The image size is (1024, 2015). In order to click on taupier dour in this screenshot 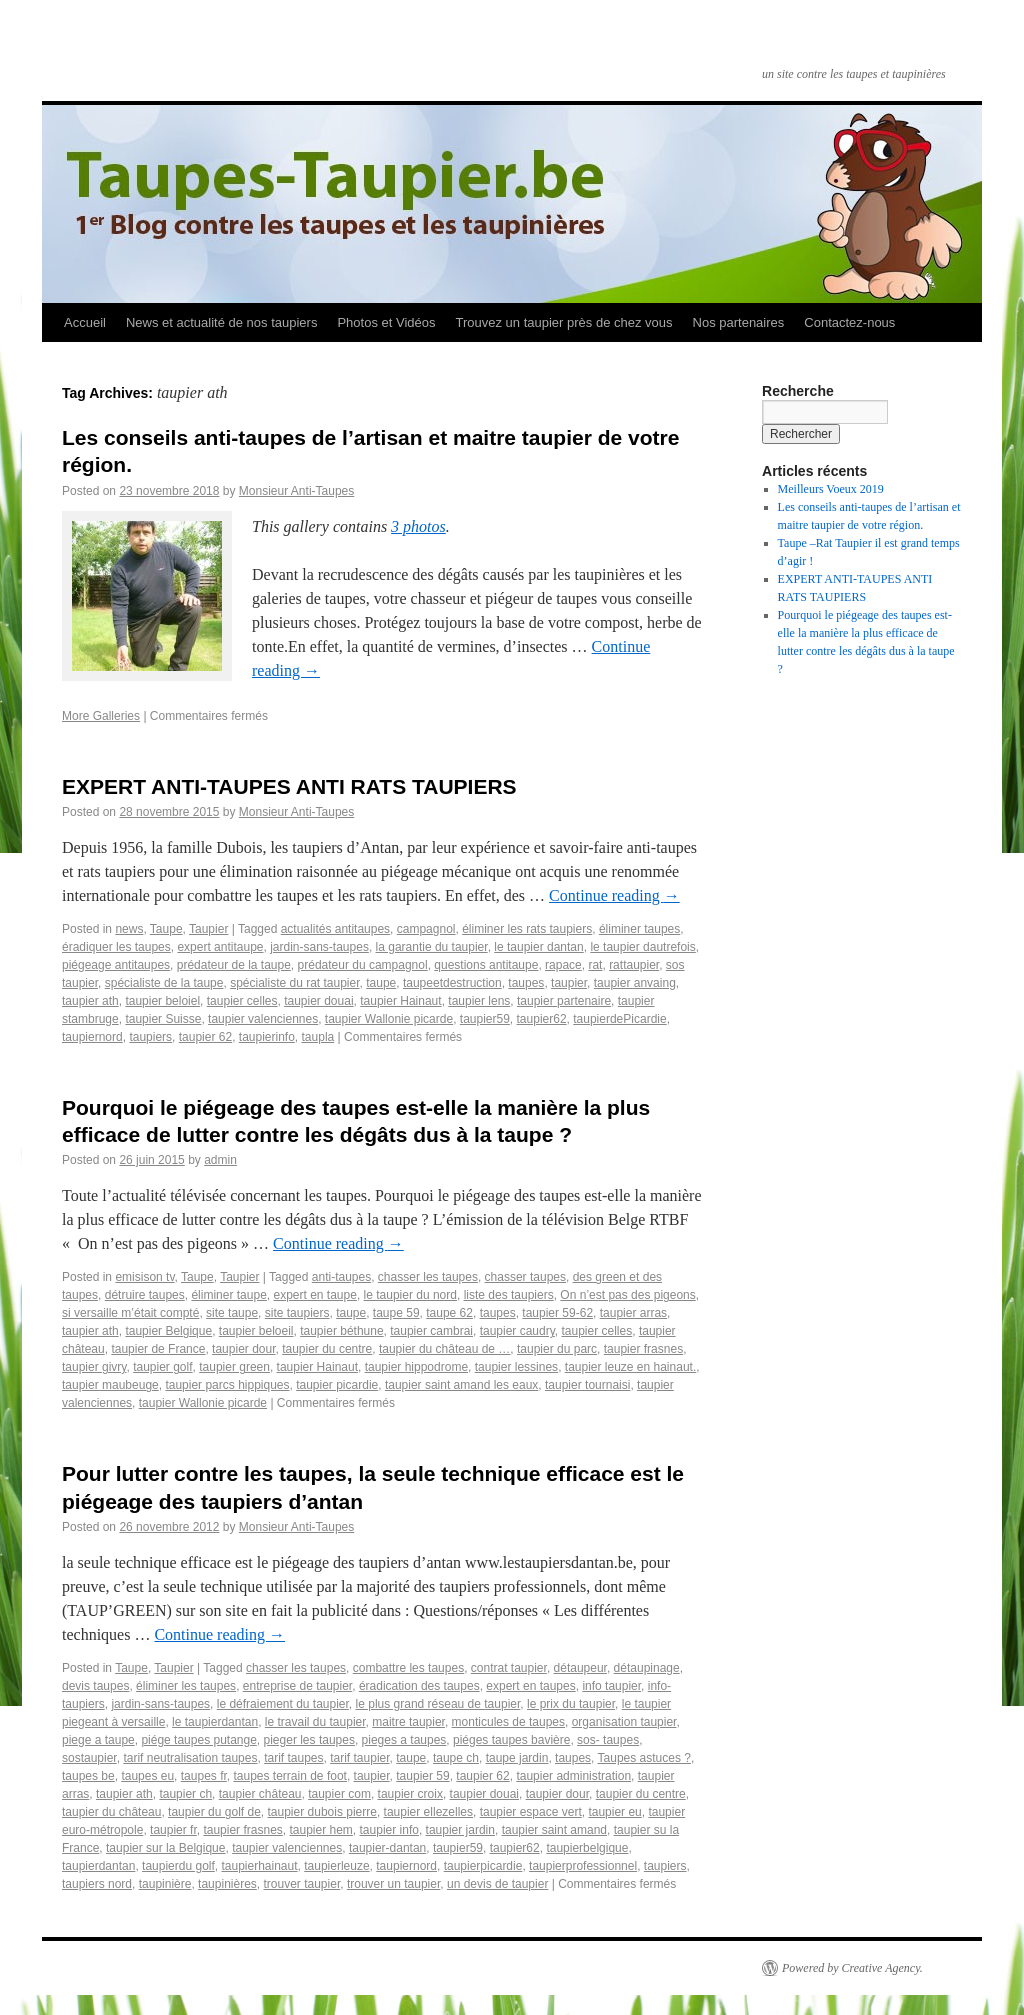, I will do `click(243, 1349)`.